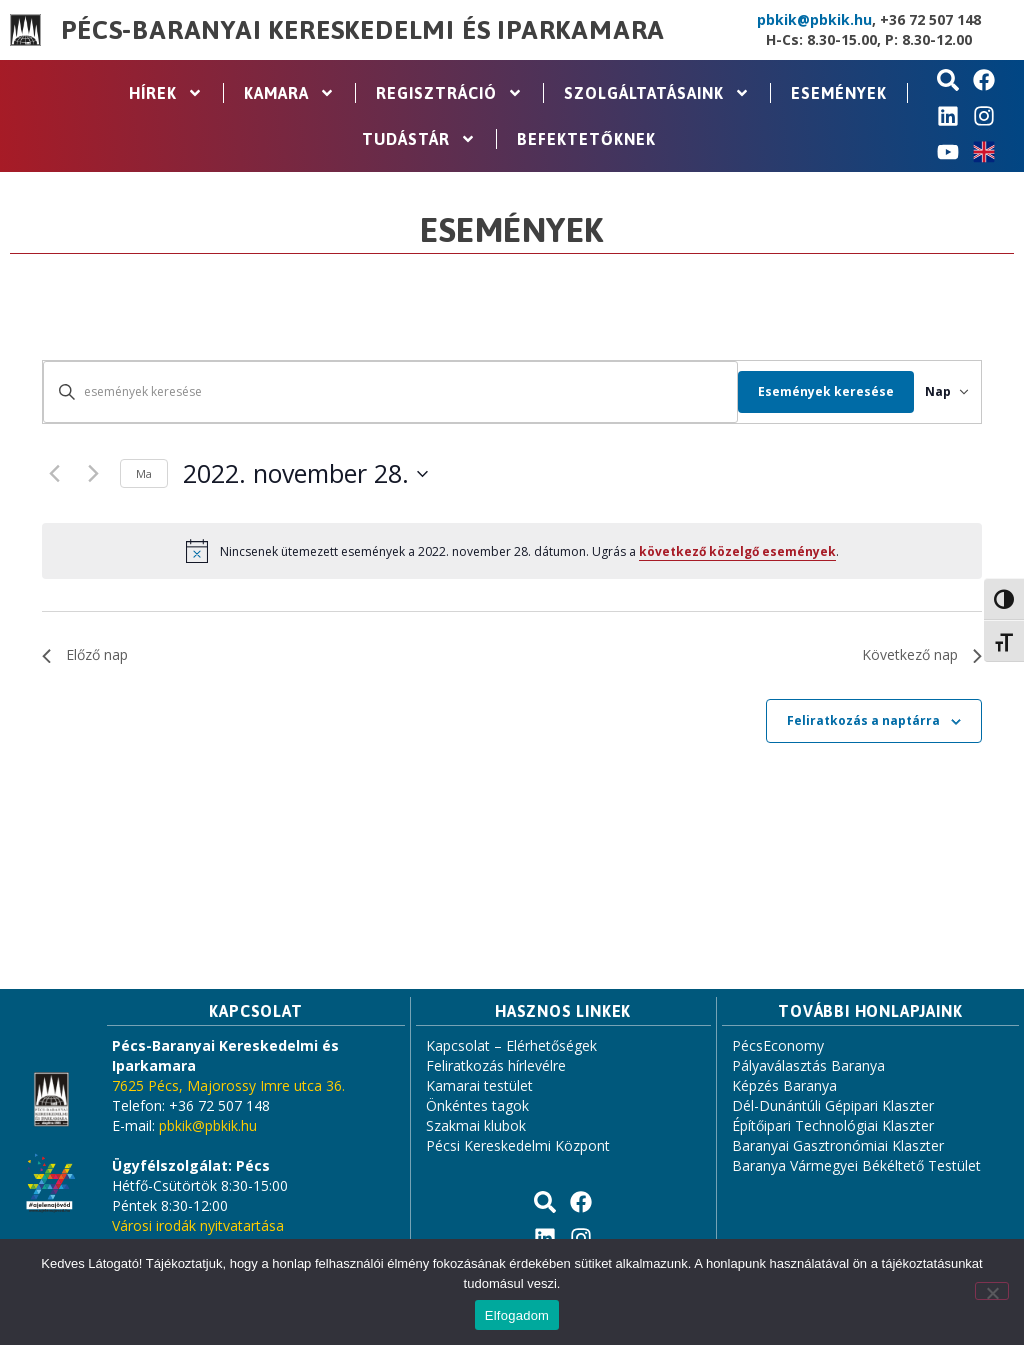 The width and height of the screenshot is (1024, 1345). What do you see at coordinates (863, 720) in the screenshot?
I see `Feliratkozás a naptárra` at bounding box center [863, 720].